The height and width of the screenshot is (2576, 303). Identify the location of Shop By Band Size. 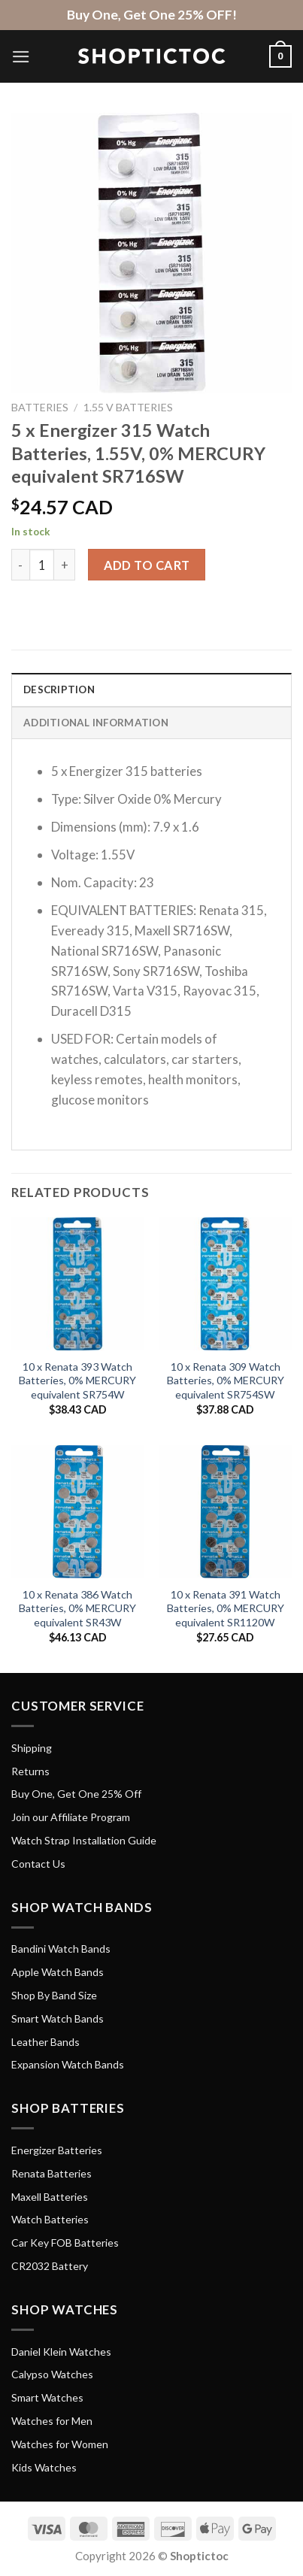
(54, 1995).